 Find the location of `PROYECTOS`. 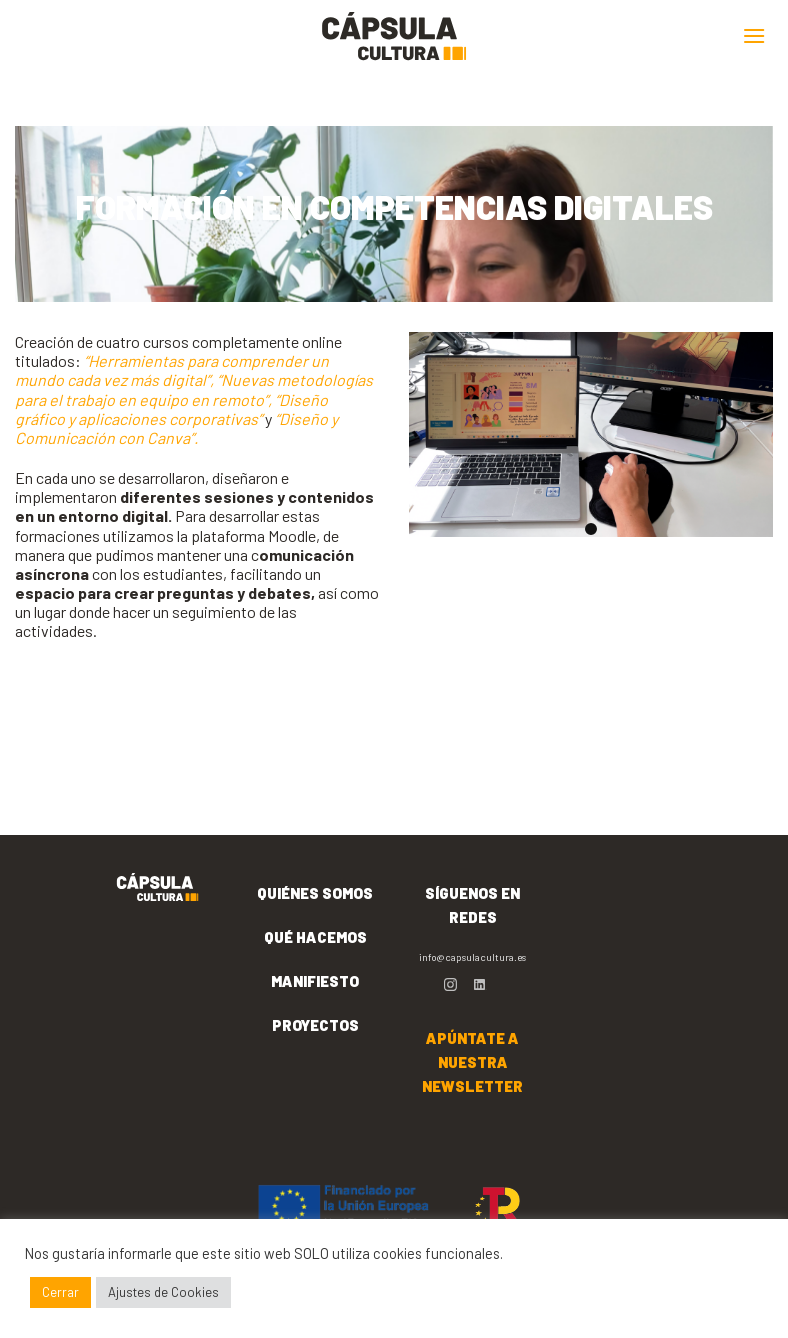

PROYECTOS is located at coordinates (315, 1025).